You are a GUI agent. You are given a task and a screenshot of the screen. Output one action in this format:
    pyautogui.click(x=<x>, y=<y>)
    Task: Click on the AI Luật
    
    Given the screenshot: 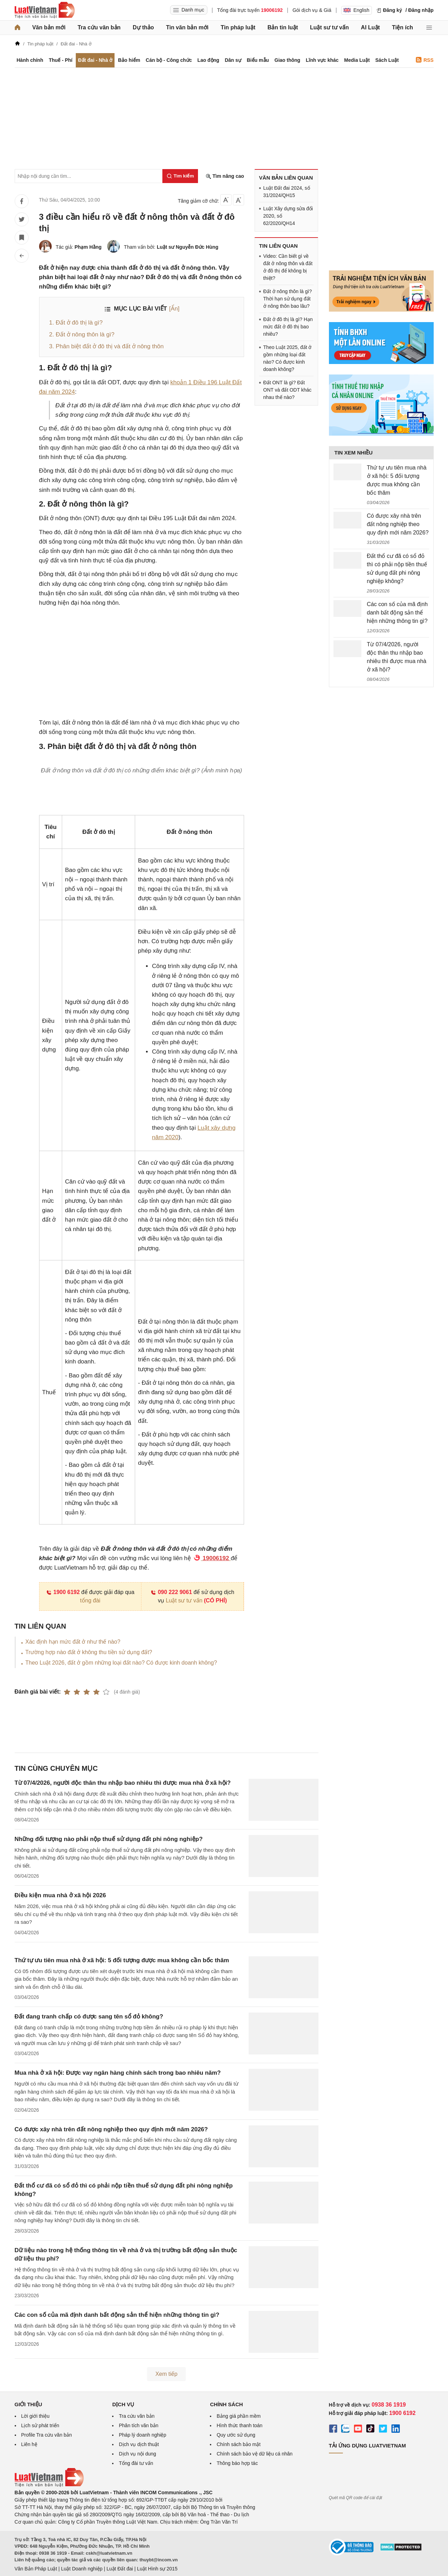 What is the action you would take?
    pyautogui.click(x=370, y=27)
    